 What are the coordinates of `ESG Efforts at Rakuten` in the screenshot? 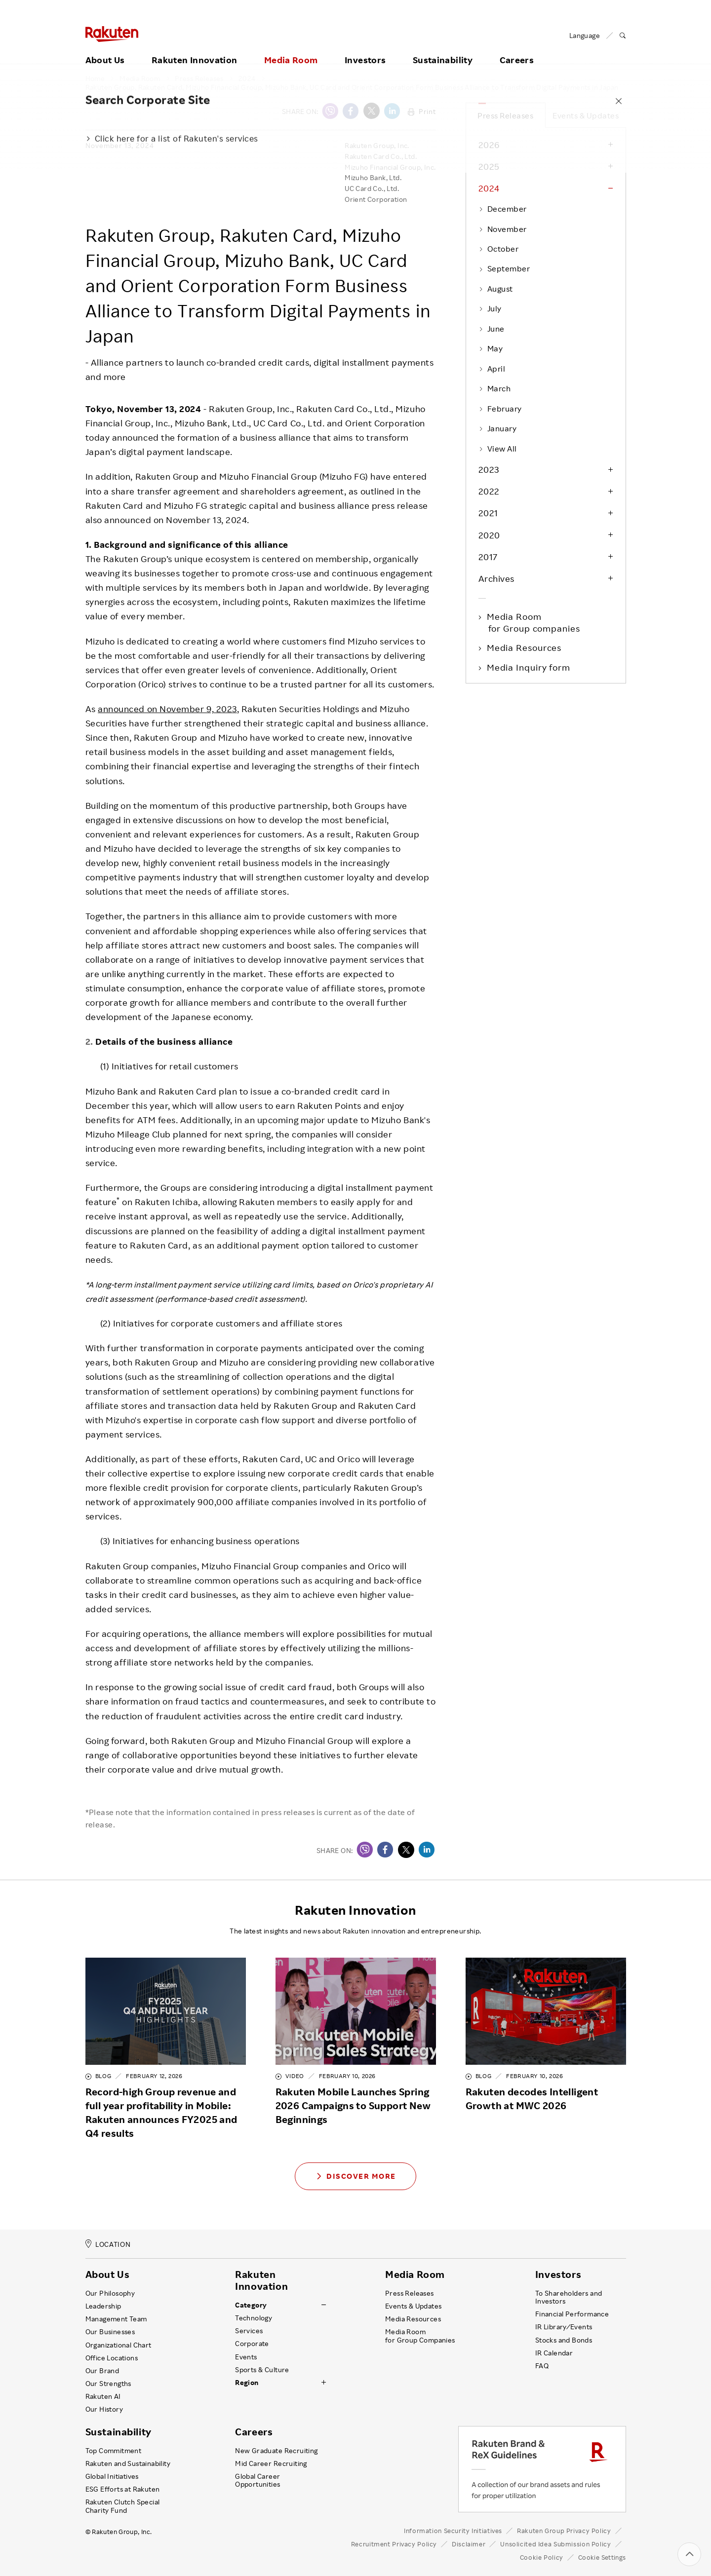 It's located at (122, 2489).